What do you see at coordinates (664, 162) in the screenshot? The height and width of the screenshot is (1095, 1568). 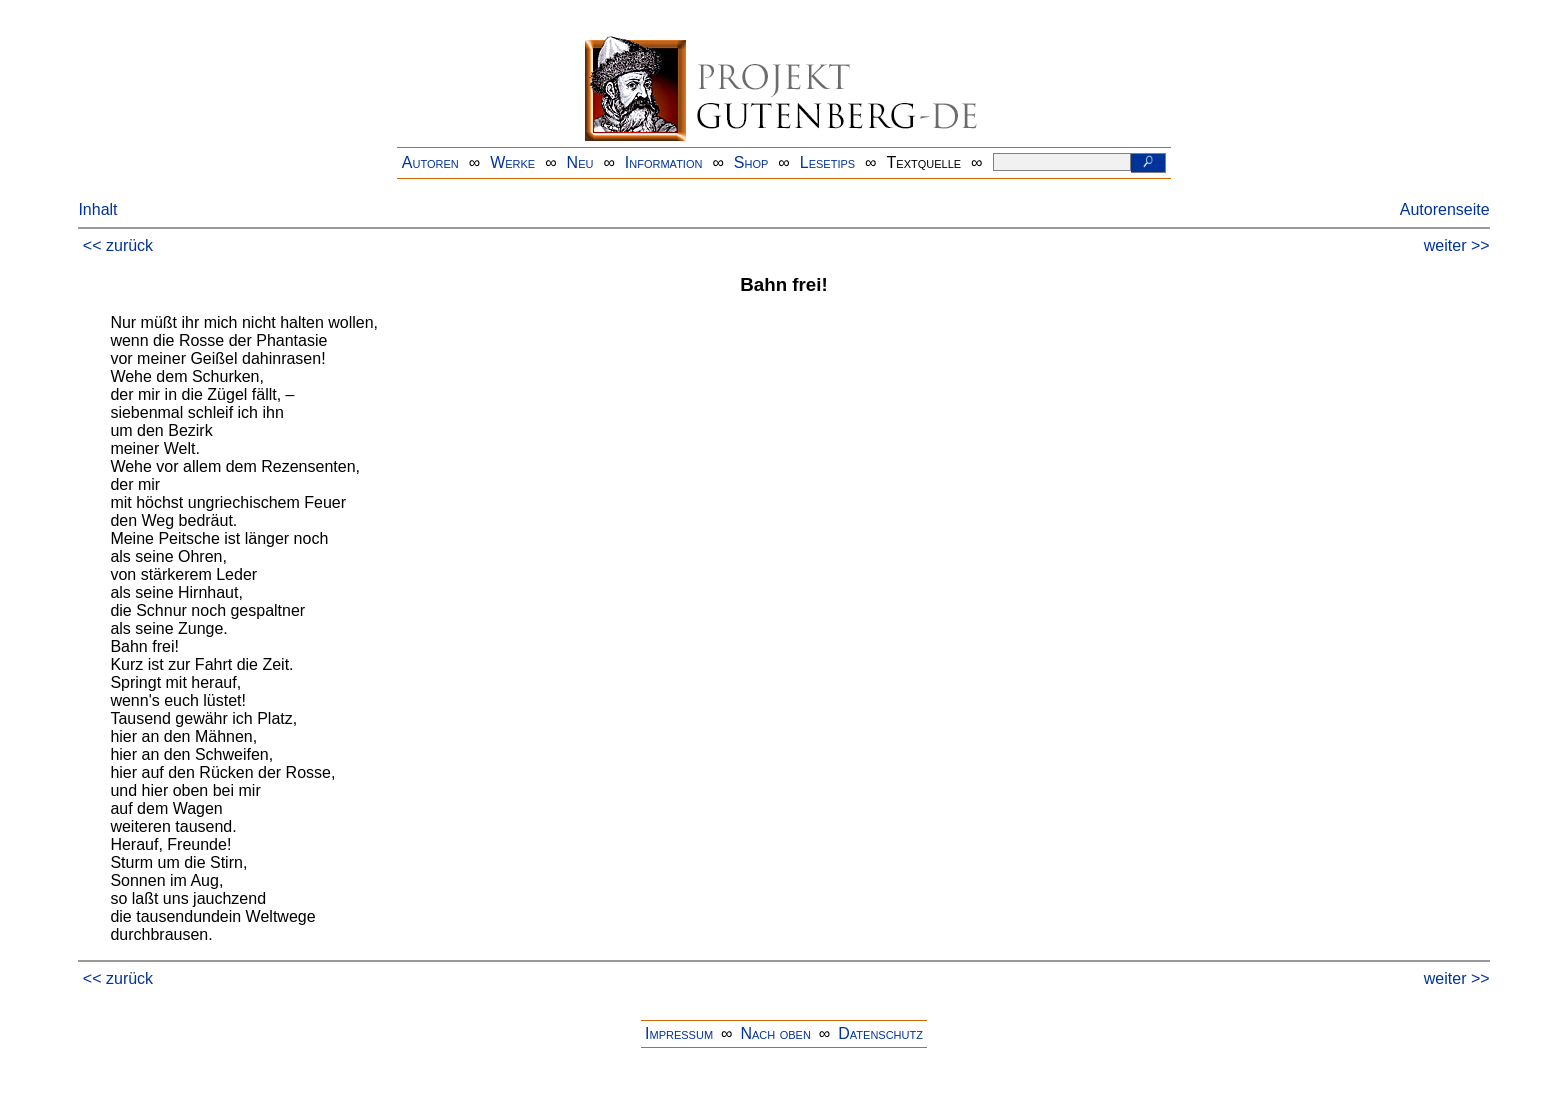 I see `Information` at bounding box center [664, 162].